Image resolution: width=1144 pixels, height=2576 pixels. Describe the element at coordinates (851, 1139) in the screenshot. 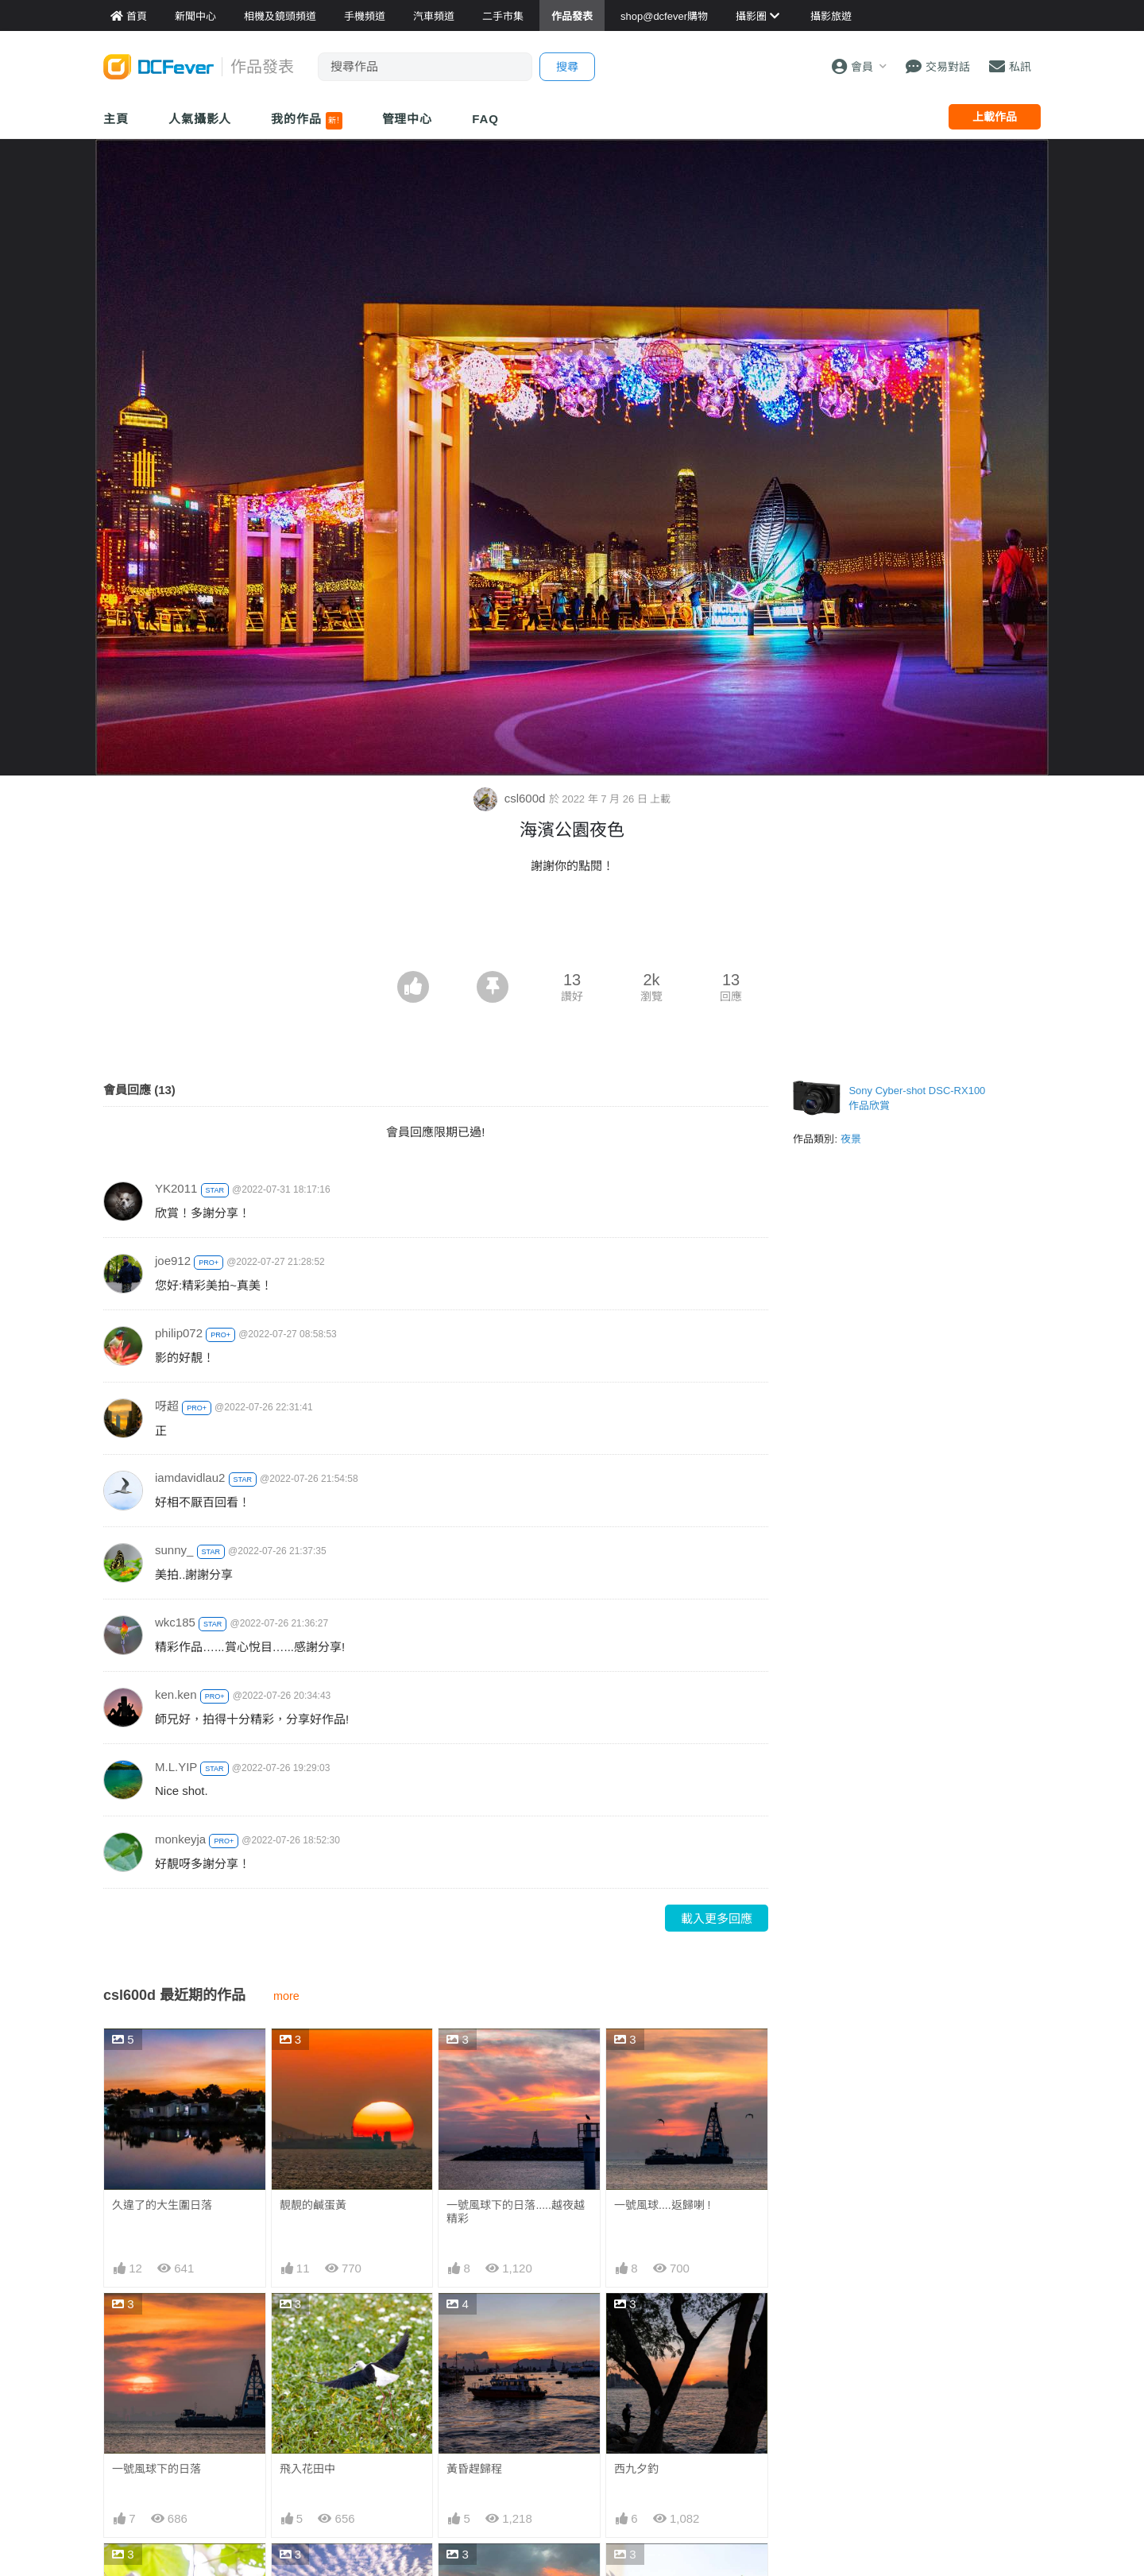

I see `夜景` at that location.